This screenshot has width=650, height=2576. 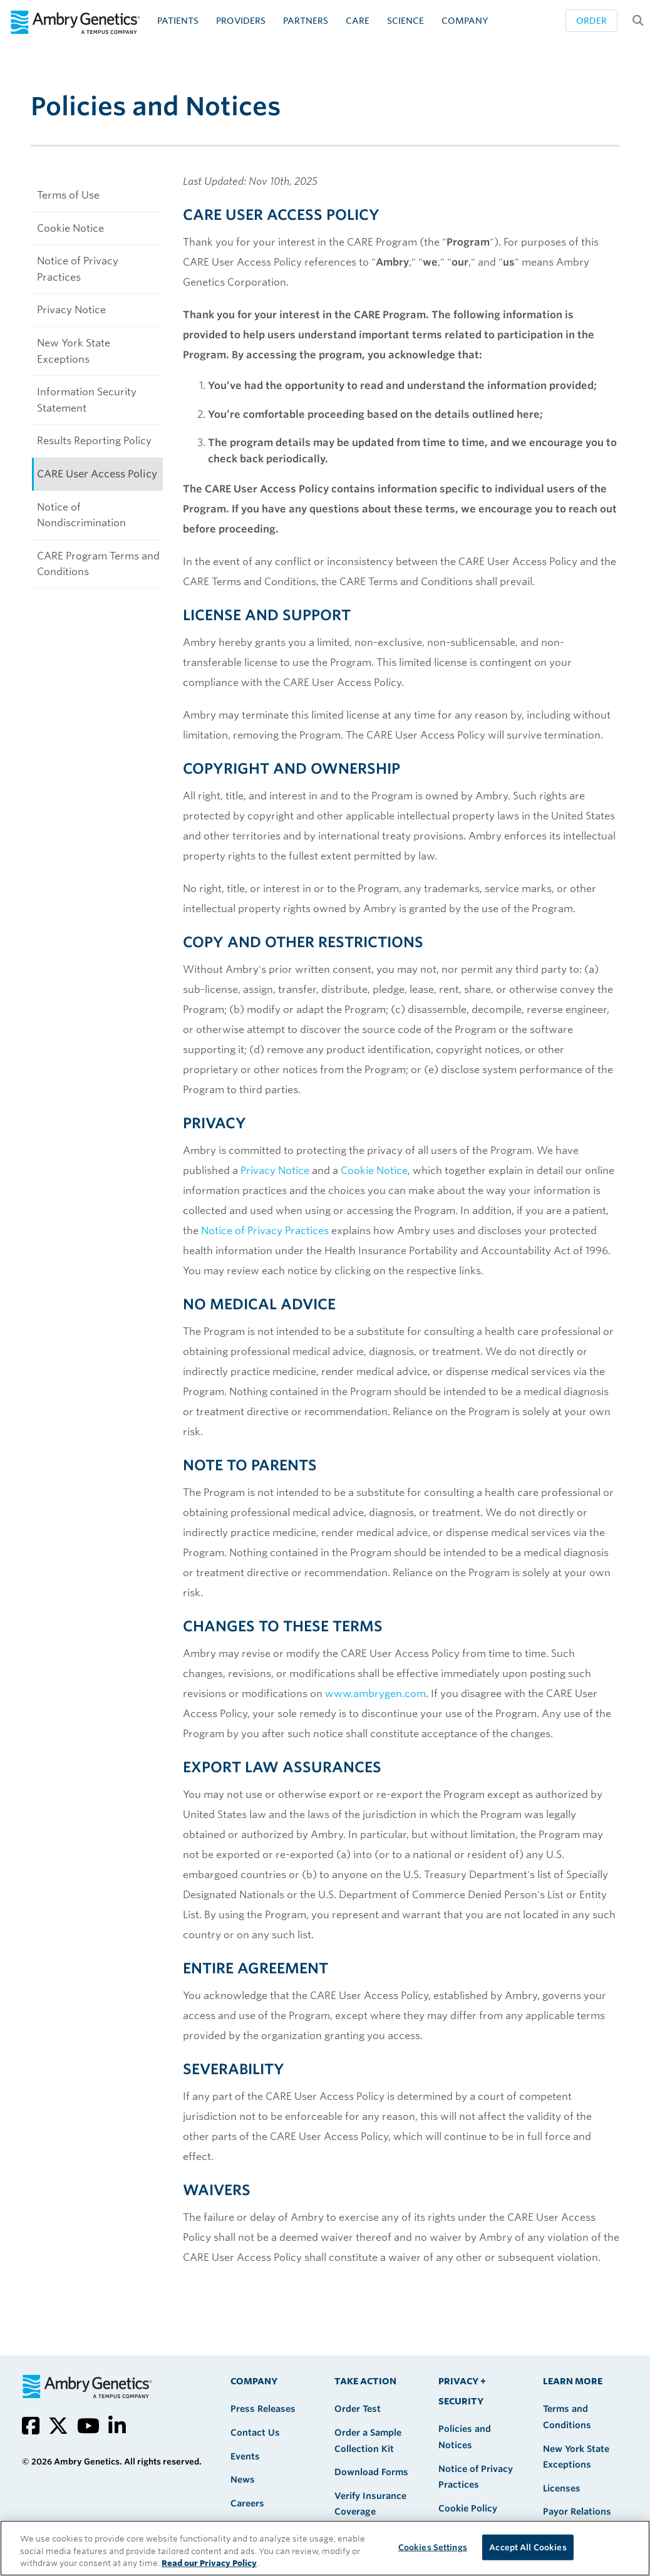 I want to click on [region], so click(x=325, y=2548).